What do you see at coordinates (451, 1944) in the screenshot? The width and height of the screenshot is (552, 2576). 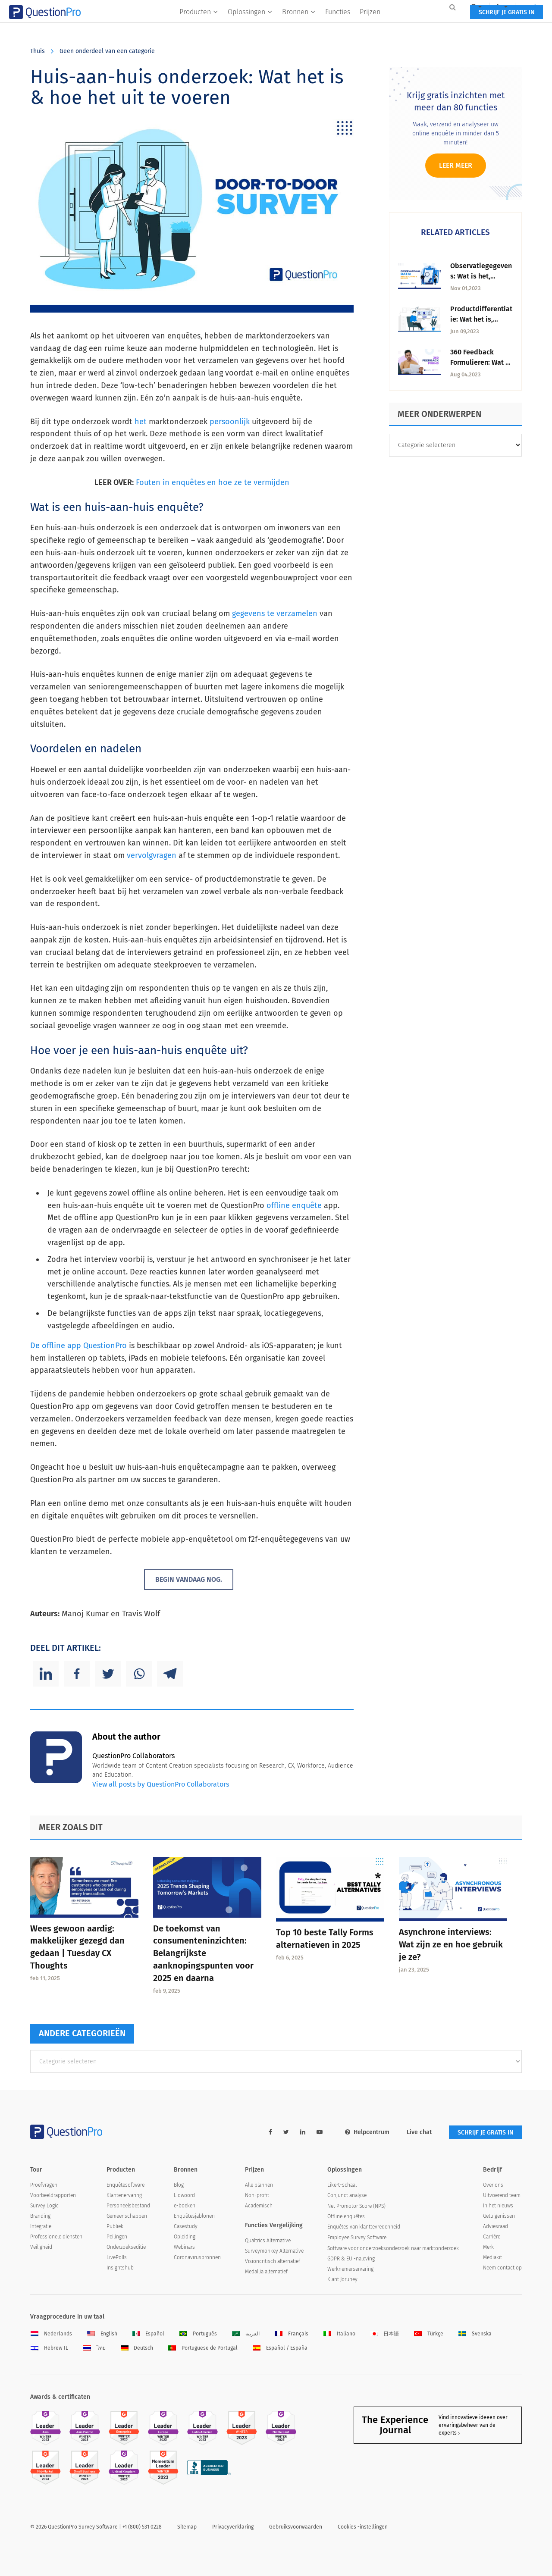 I see `Asynchrone interviews: Wat zijn ze en hoe gebruik je ze?` at bounding box center [451, 1944].